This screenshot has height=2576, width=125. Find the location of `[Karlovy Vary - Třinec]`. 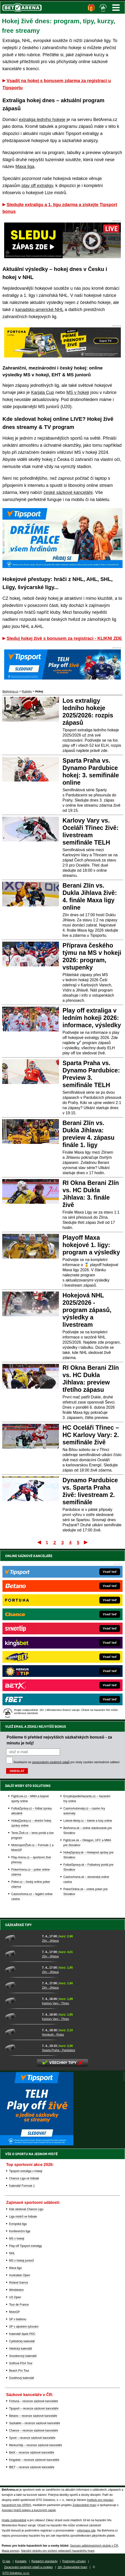

[Karlovy Vary - Třinec] is located at coordinates (22, 2000).